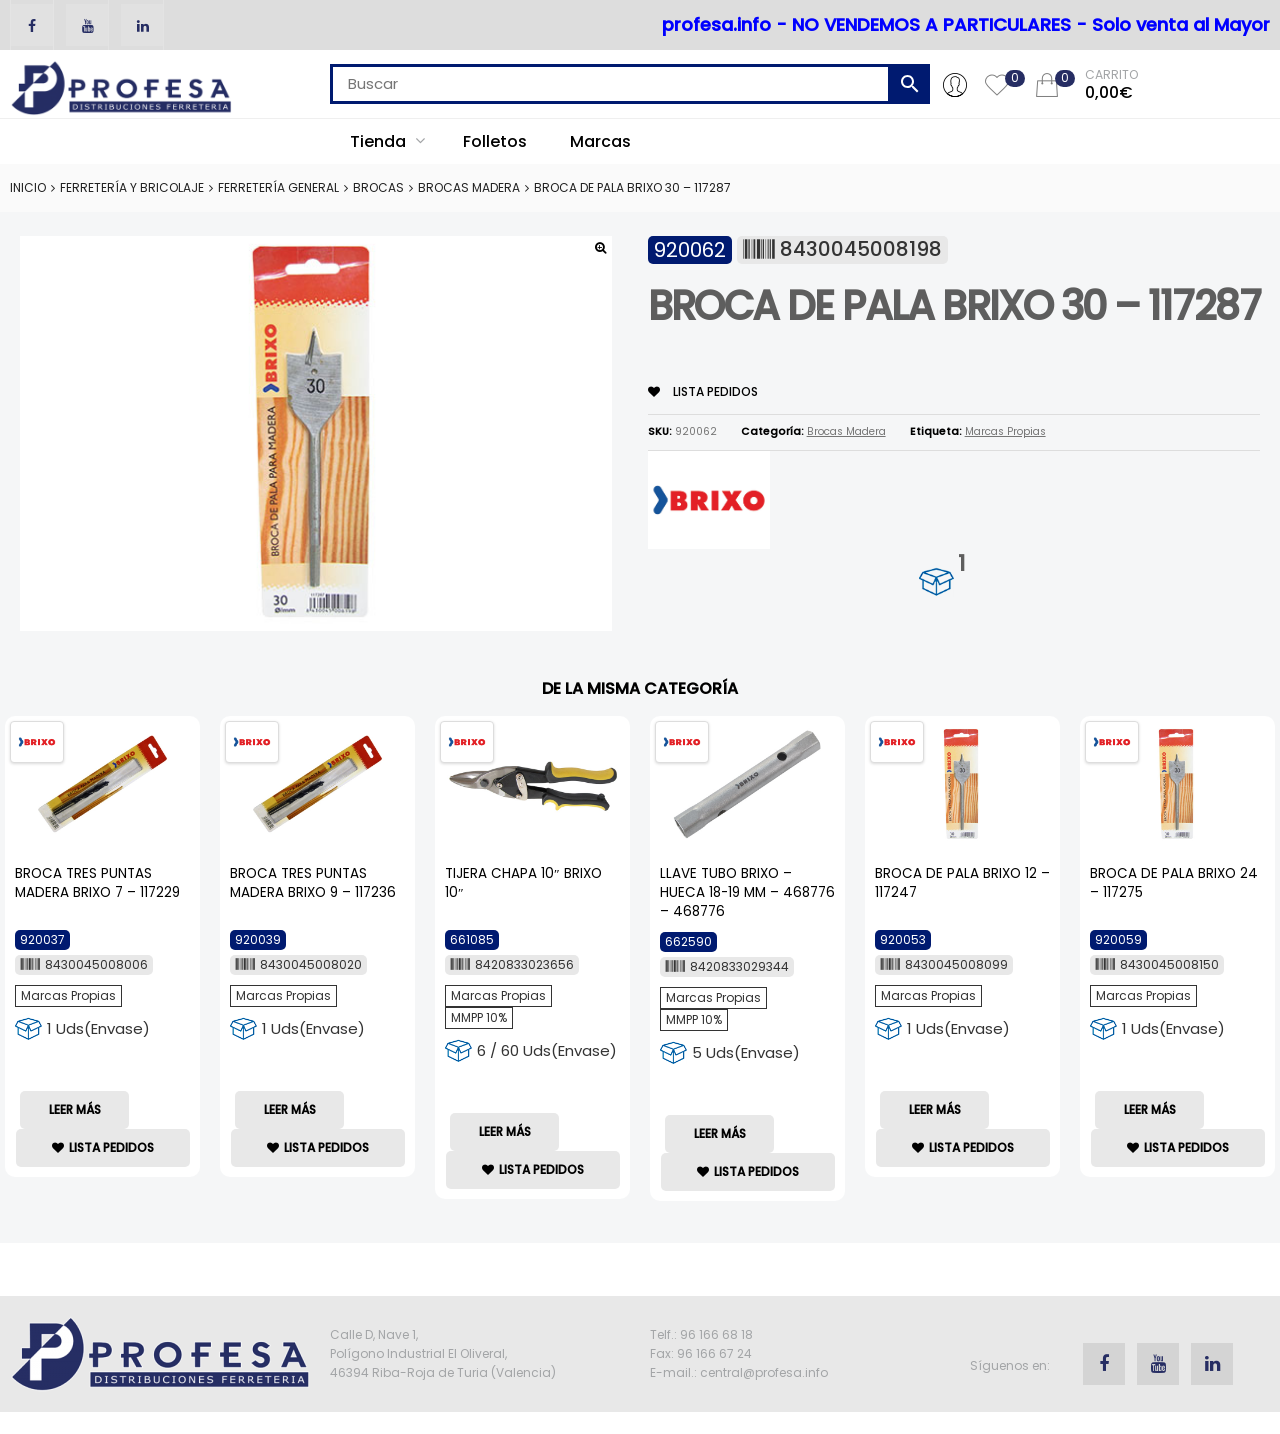 Image resolution: width=1280 pixels, height=1434 pixels. Describe the element at coordinates (962, 883) in the screenshot. I see `BROCA DE PALA BRIXO 12 – 117247` at that location.